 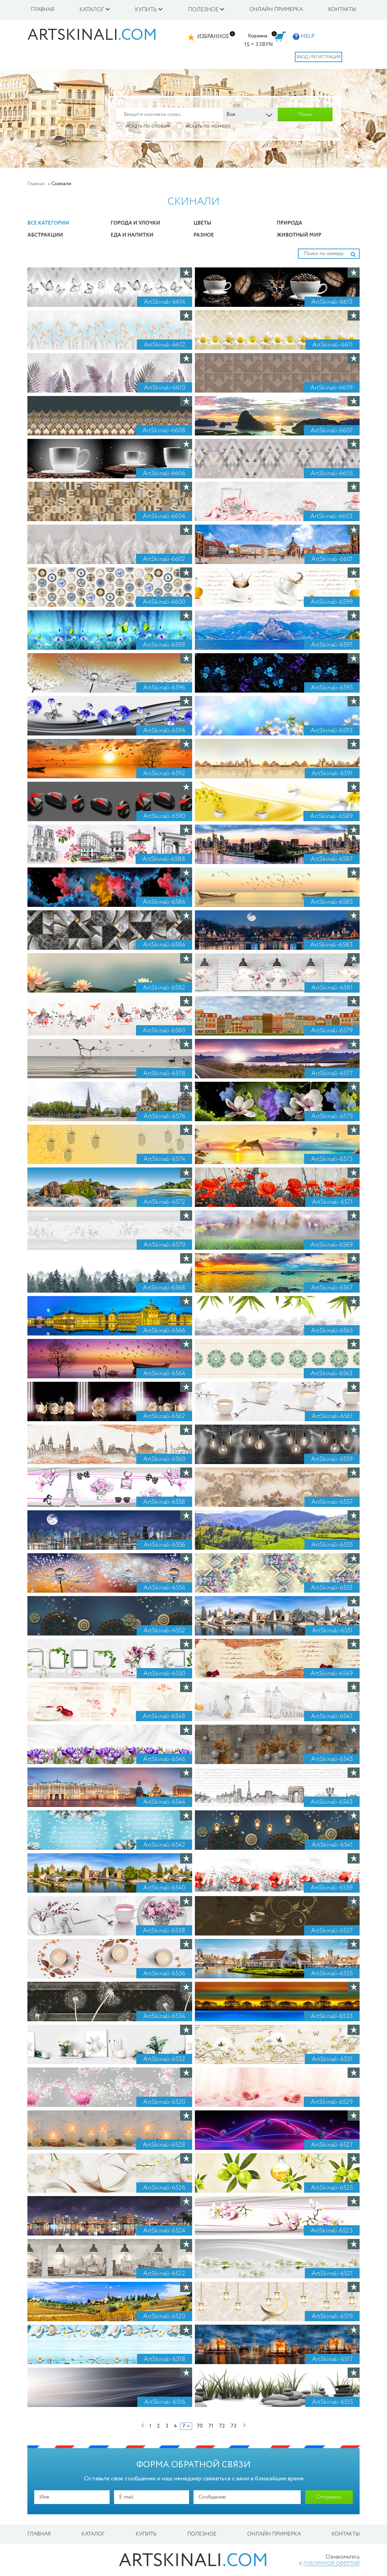 What do you see at coordinates (93, 2534) in the screenshot?
I see `Каталог` at bounding box center [93, 2534].